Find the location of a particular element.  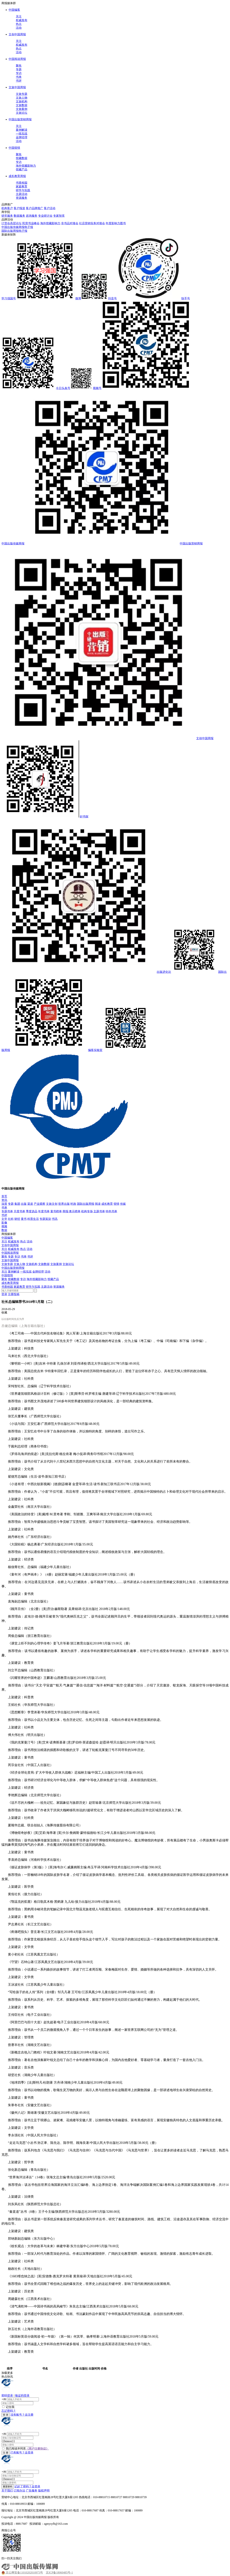

文旅数据 is located at coordinates (21, 105).